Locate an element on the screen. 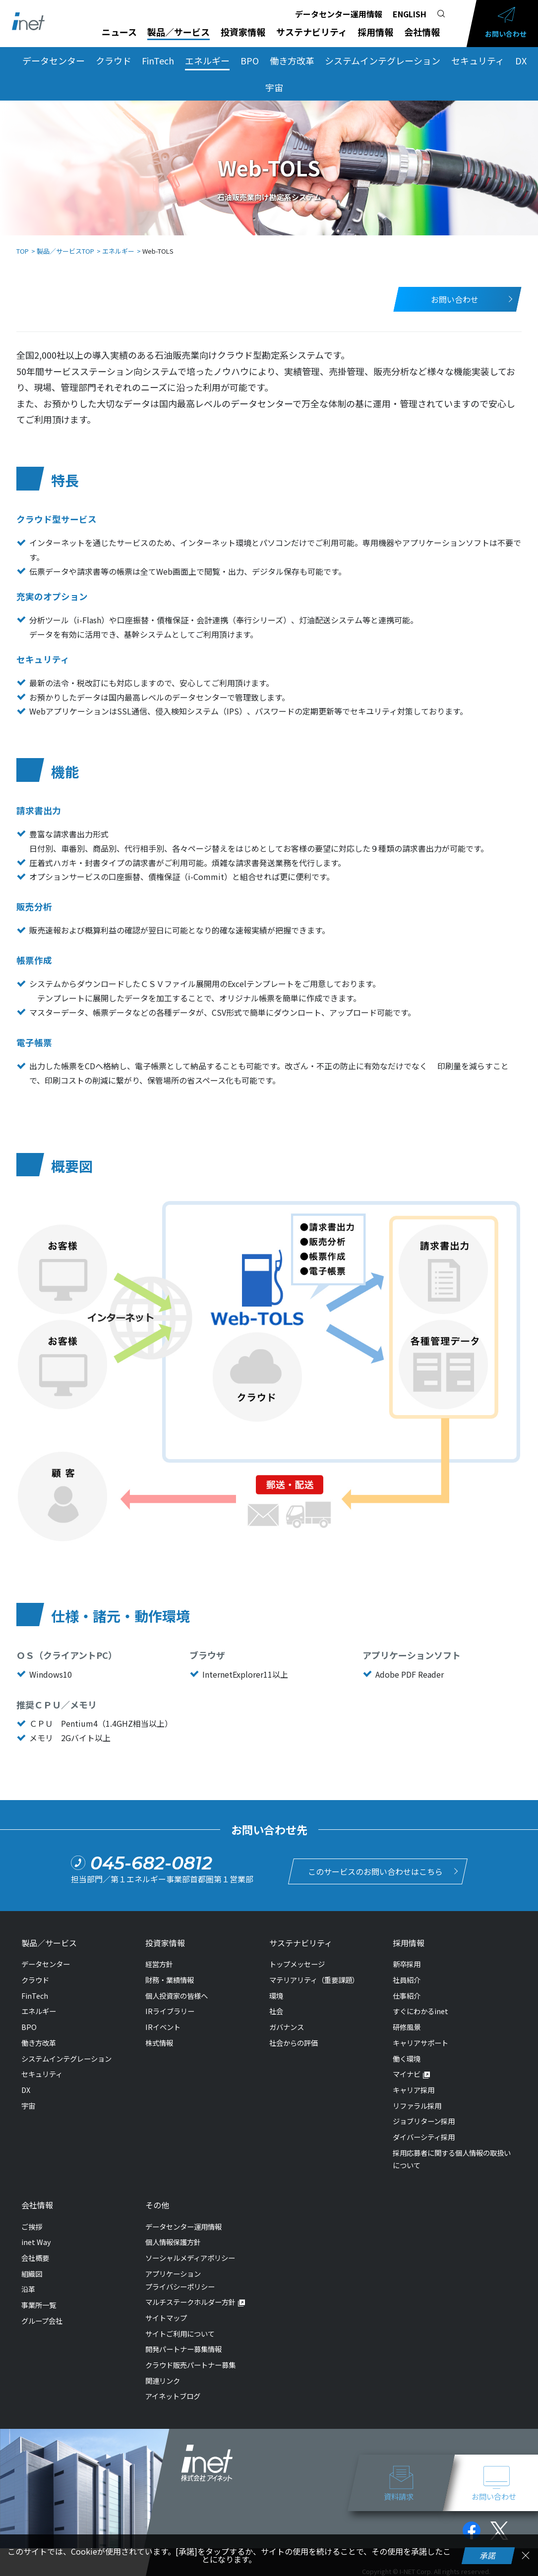 The image size is (538, 2576). アイネットブログ is located at coordinates (172, 2396).